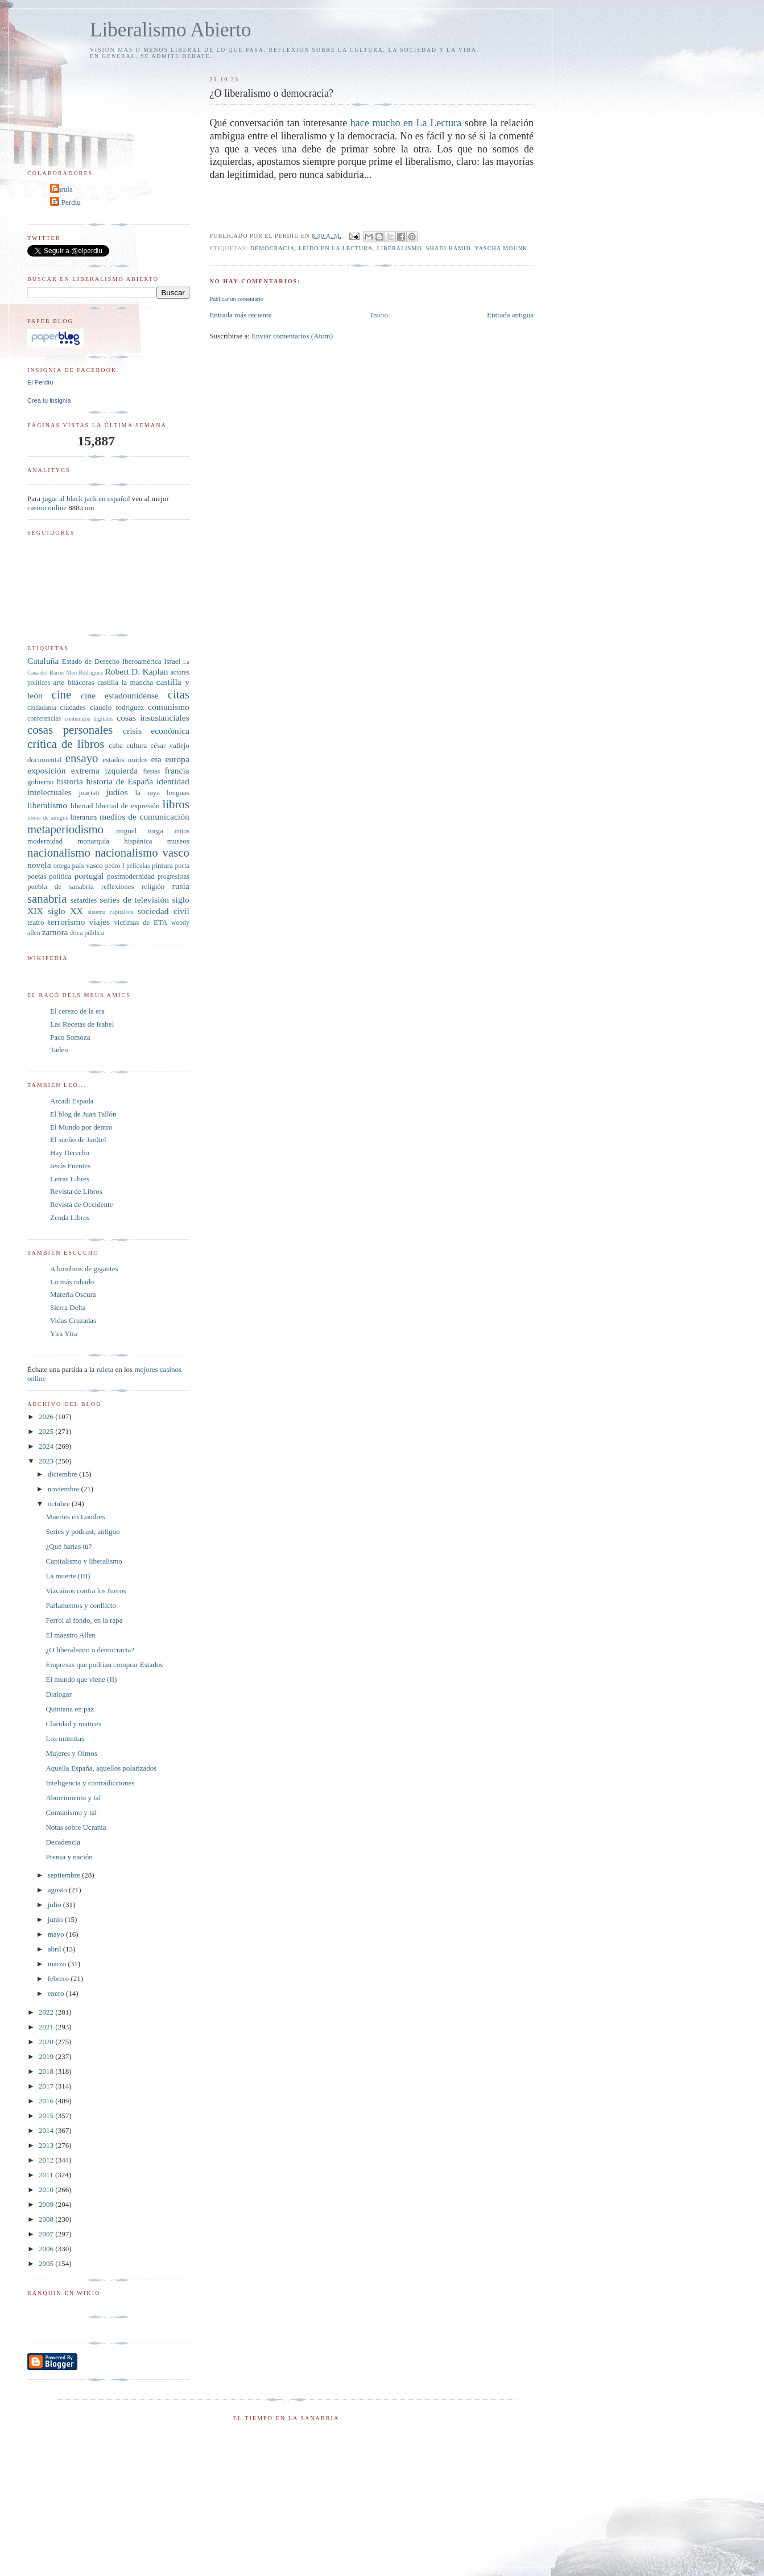 Image resolution: width=764 pixels, height=2576 pixels. Describe the element at coordinates (55, 932) in the screenshot. I see `zamora` at that location.